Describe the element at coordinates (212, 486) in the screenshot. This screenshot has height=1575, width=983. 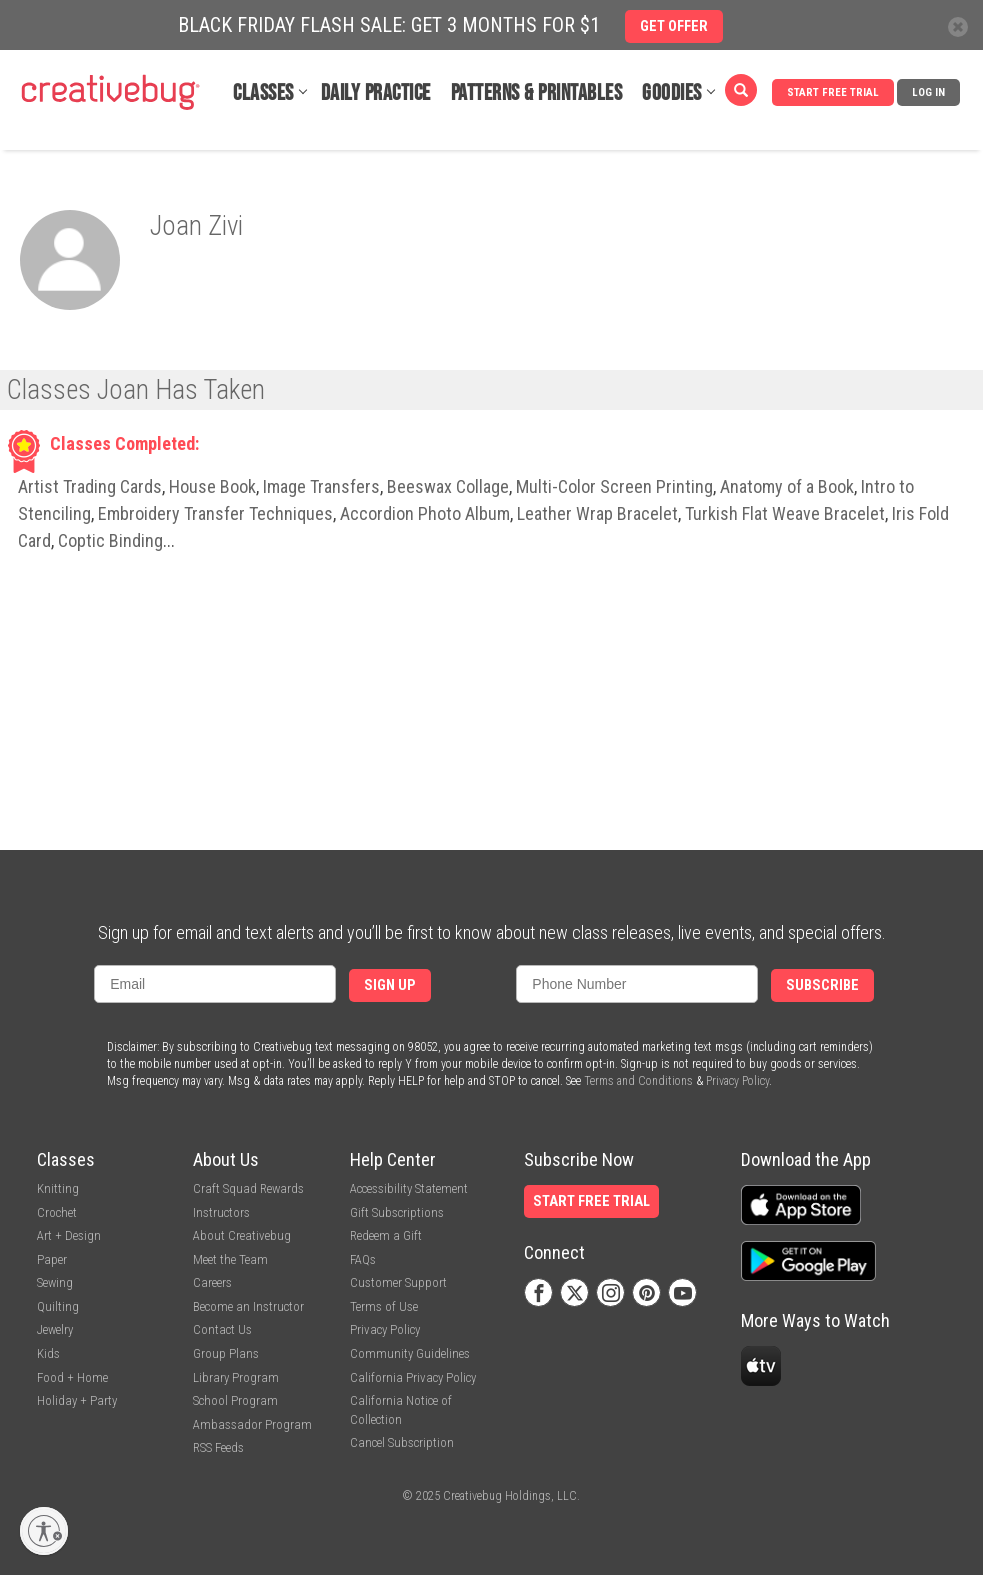
I see `House Book` at that location.